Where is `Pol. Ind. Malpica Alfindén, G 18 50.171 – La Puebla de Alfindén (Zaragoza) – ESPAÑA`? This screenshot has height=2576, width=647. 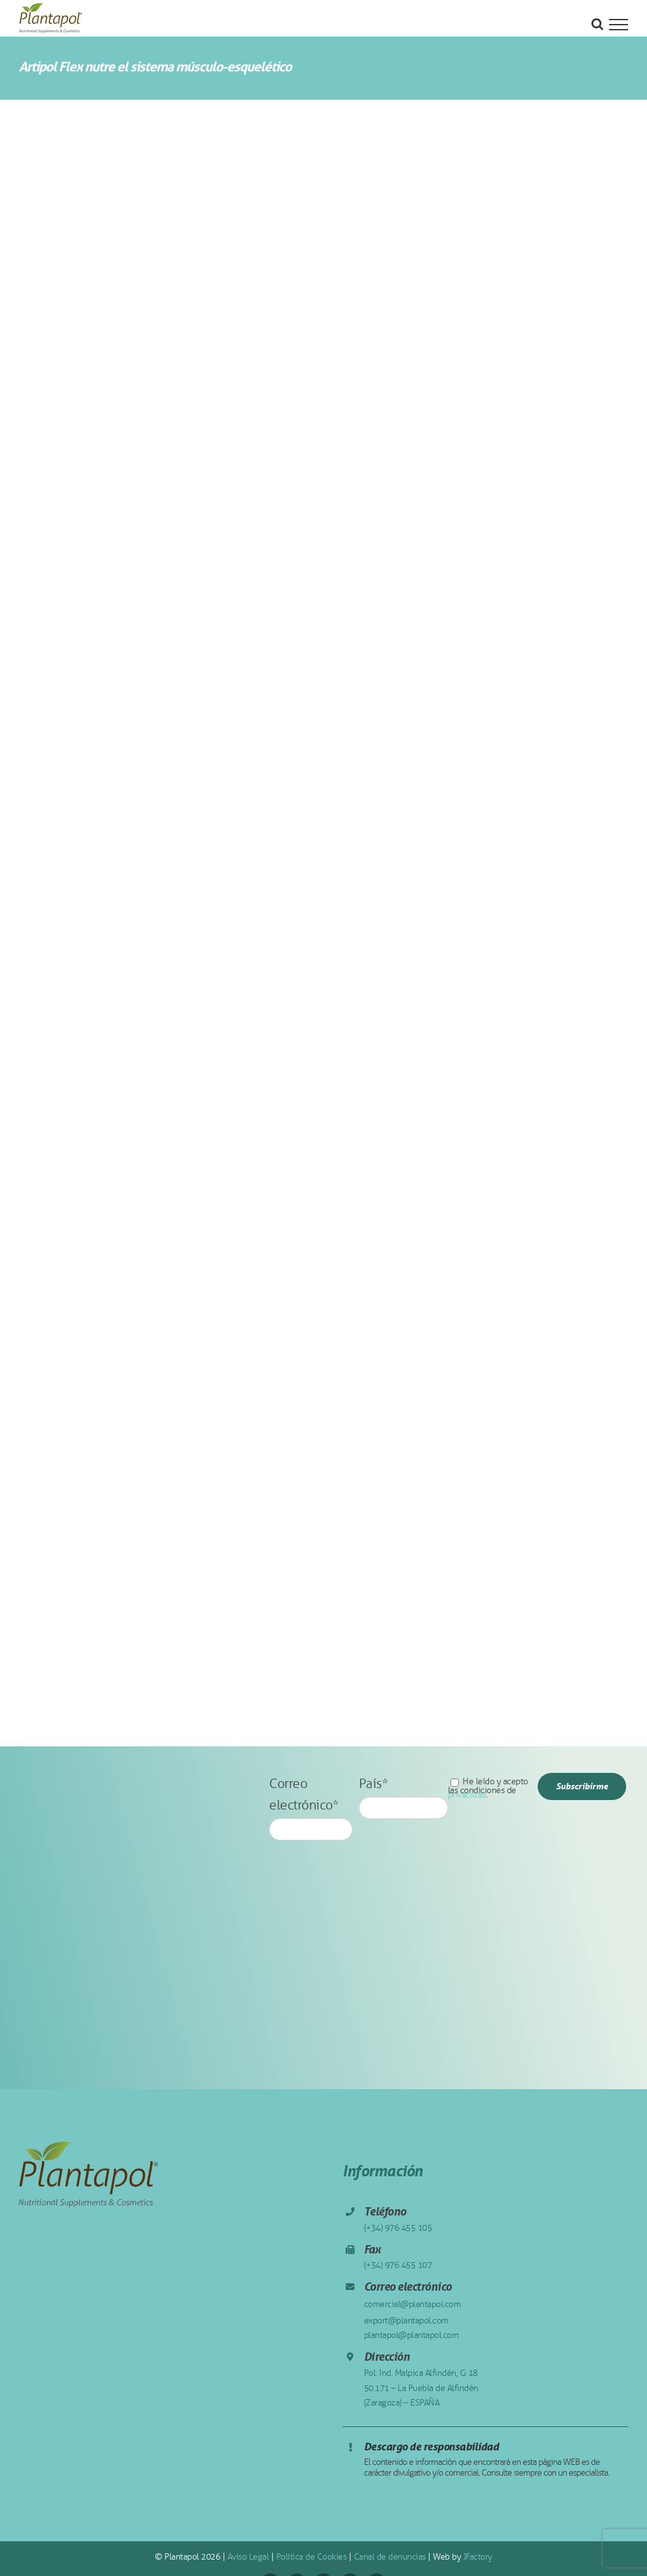
Pol. Ind. Malpica Alfindén, G 18 50.171 – La Puebla de Alfindén (Zaragoza) – ESPAÑA is located at coordinates (421, 2388).